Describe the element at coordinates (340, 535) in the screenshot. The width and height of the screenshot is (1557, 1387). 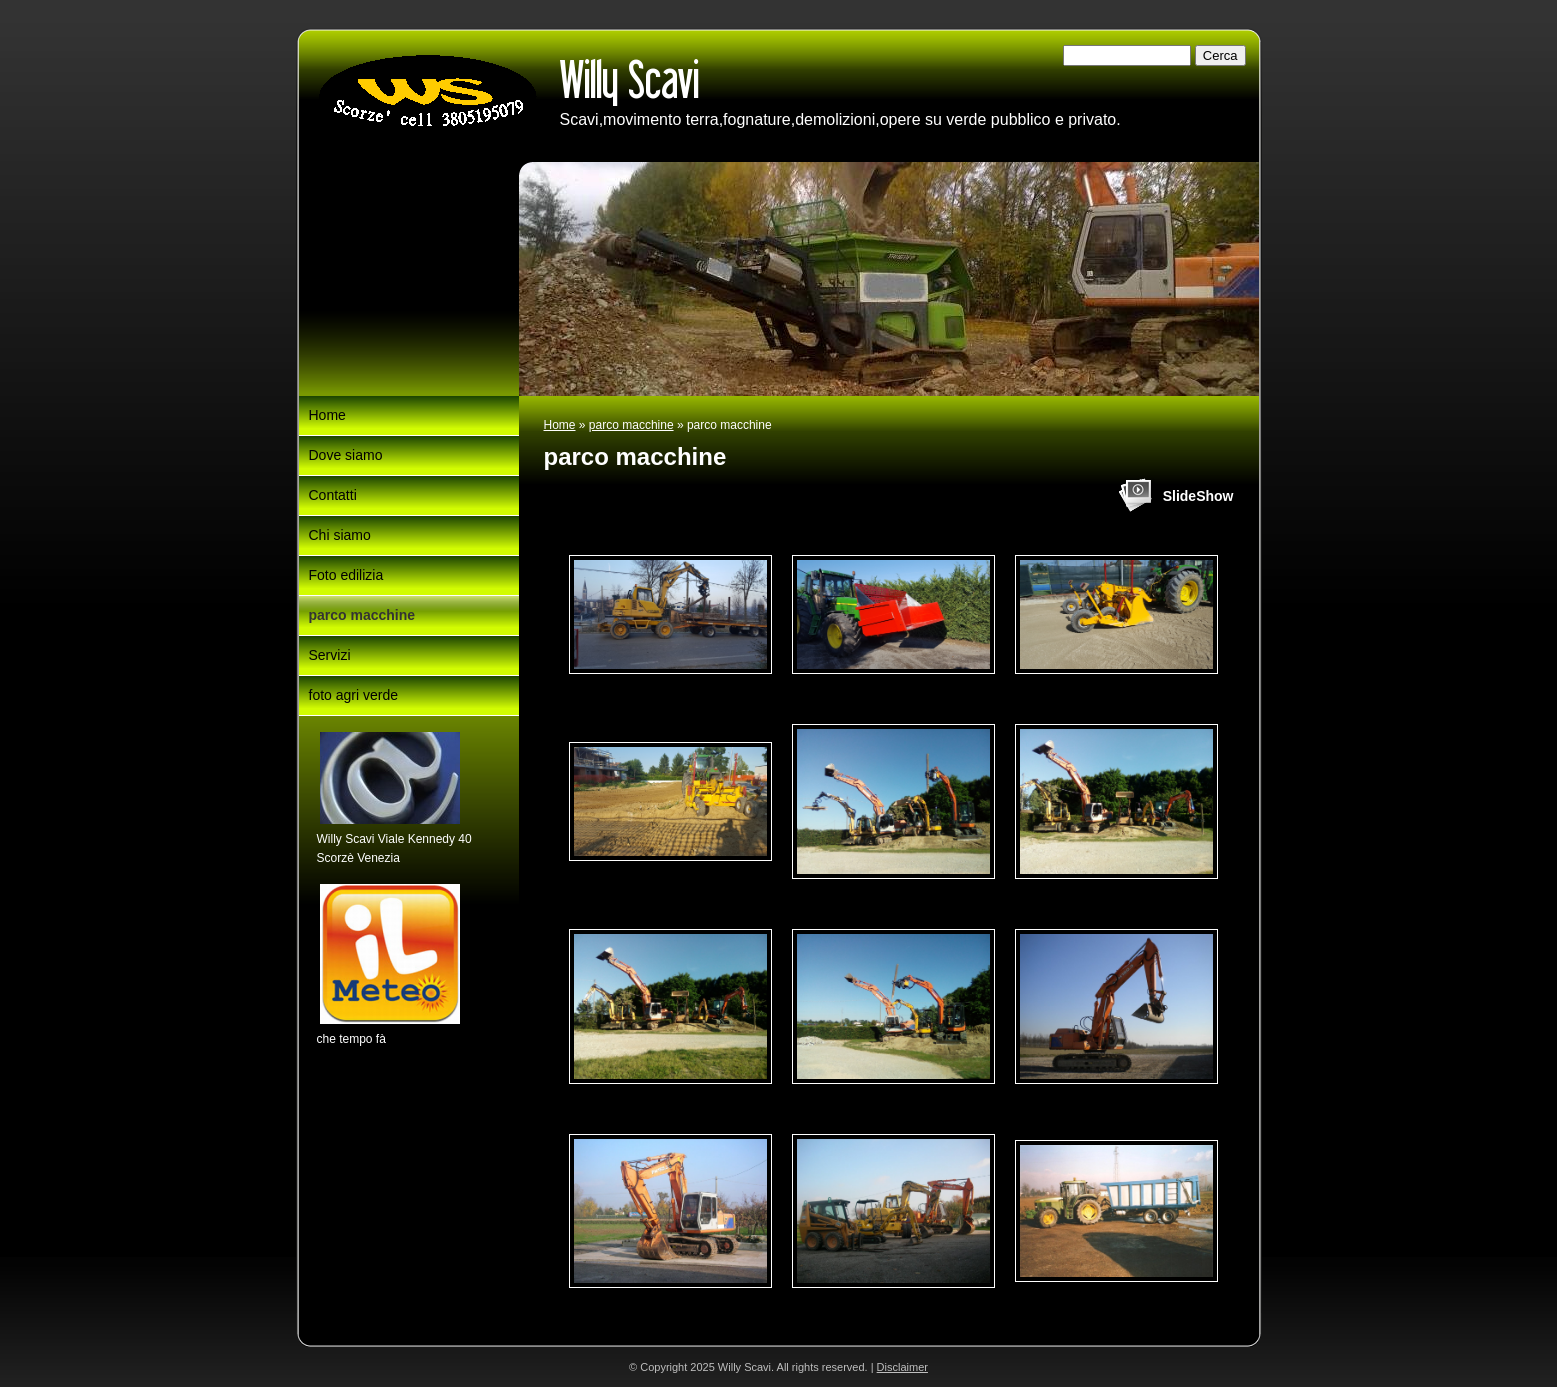
I see `Chi siamo` at that location.